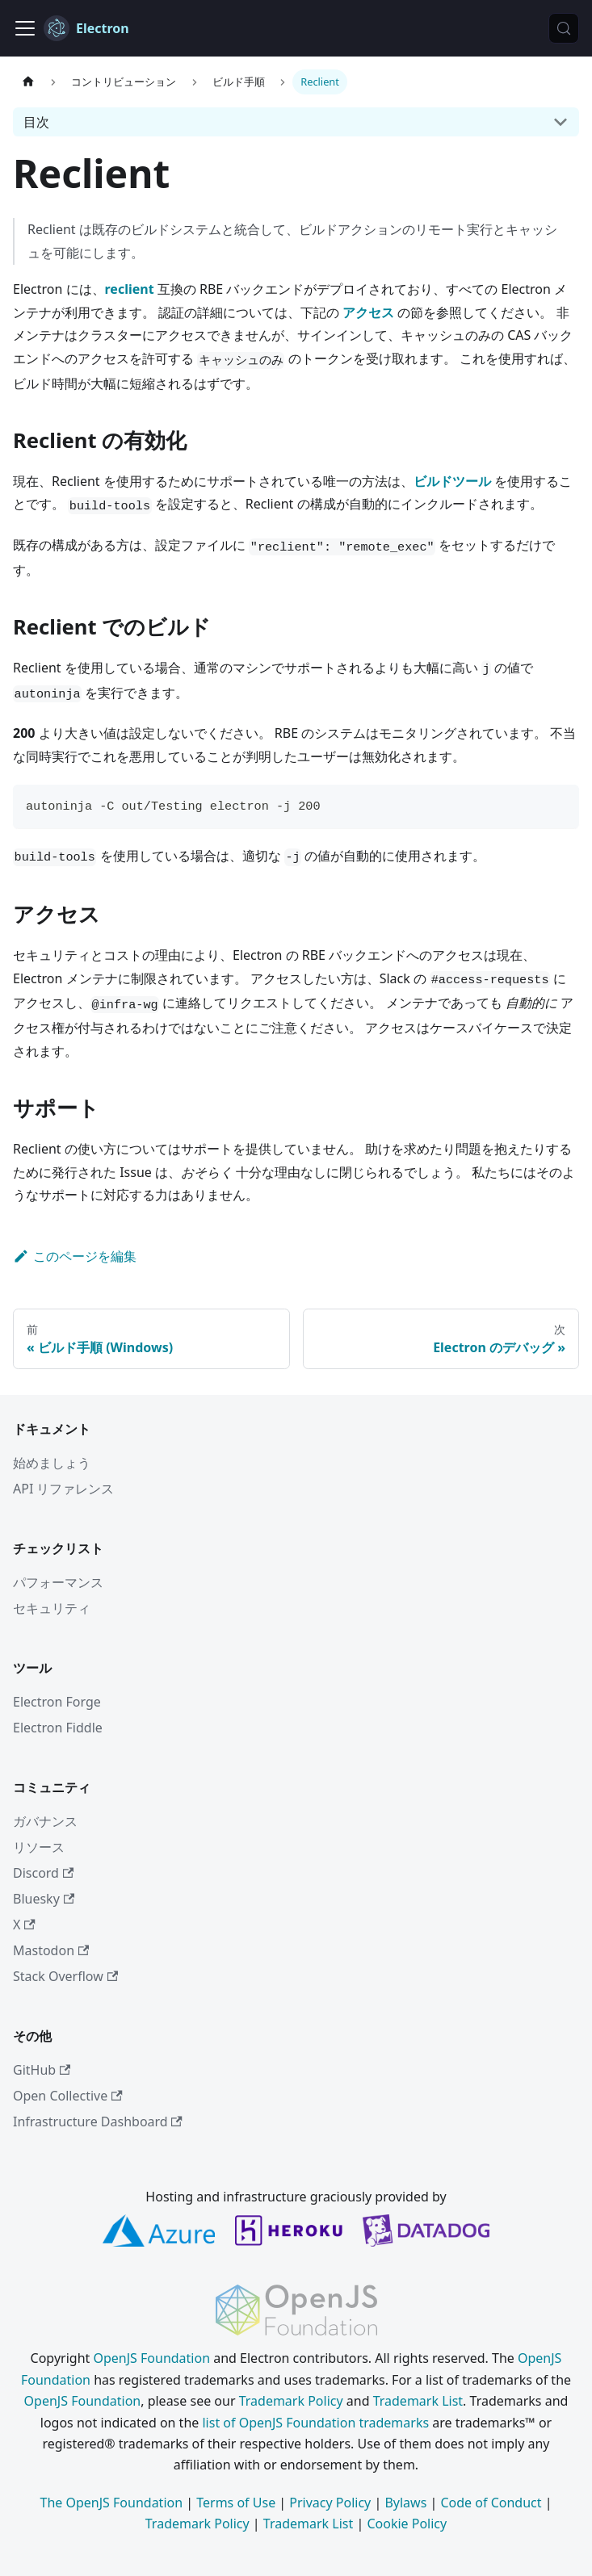  Describe the element at coordinates (45, 1821) in the screenshot. I see `ガバナンス` at that location.